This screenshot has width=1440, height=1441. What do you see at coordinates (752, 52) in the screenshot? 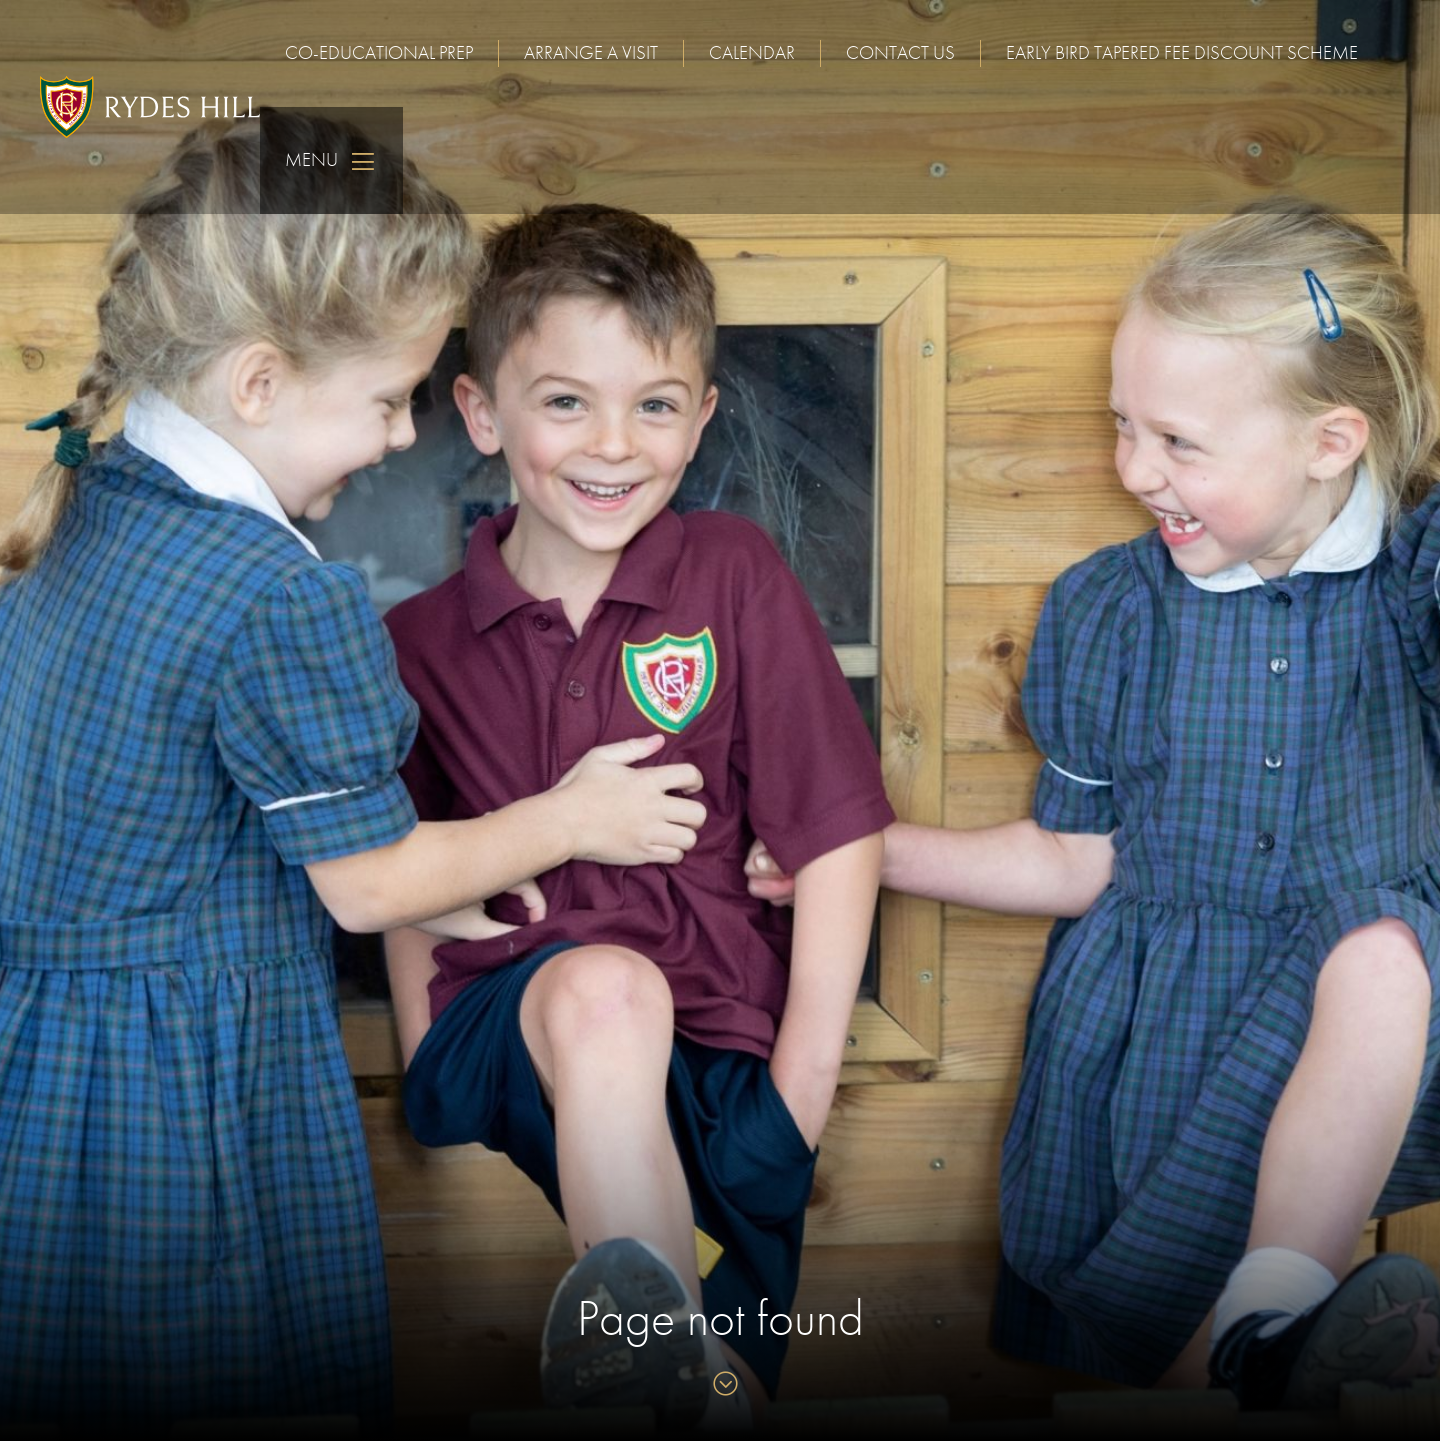
I see `Calendar` at bounding box center [752, 52].